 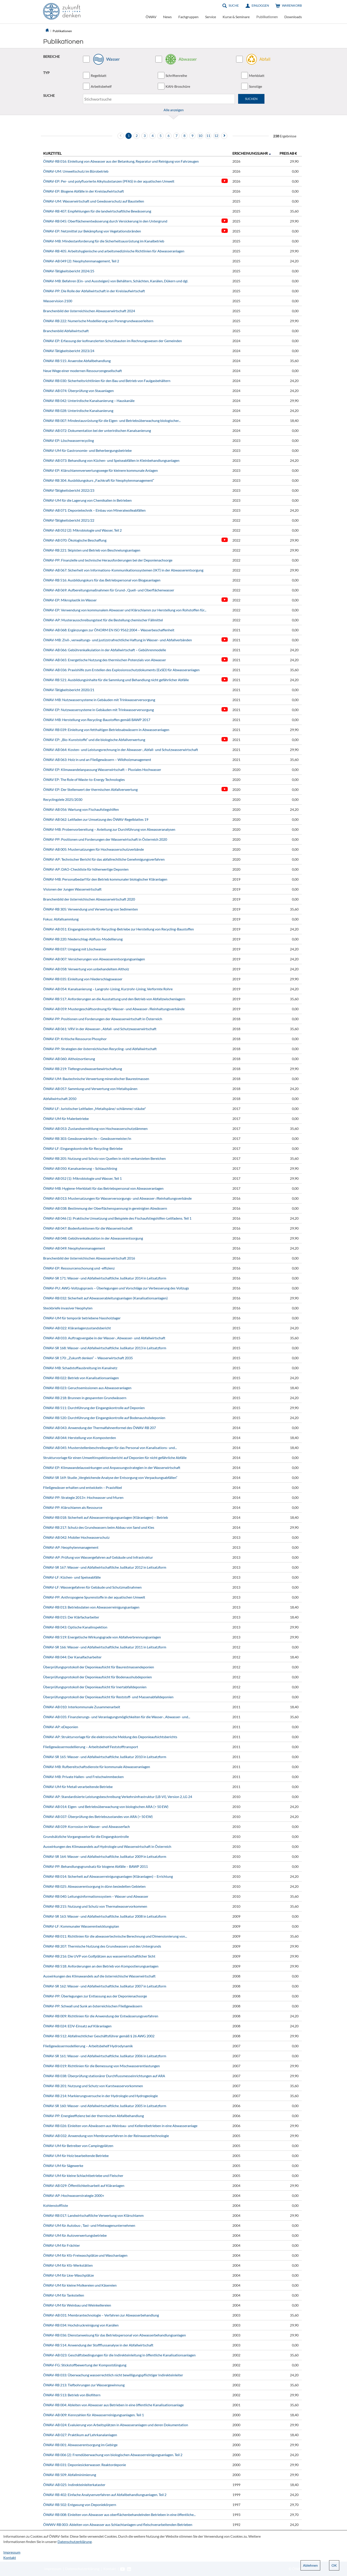 What do you see at coordinates (59, 1098) in the screenshot?
I see `Abfallwirtschaft 2050` at bounding box center [59, 1098].